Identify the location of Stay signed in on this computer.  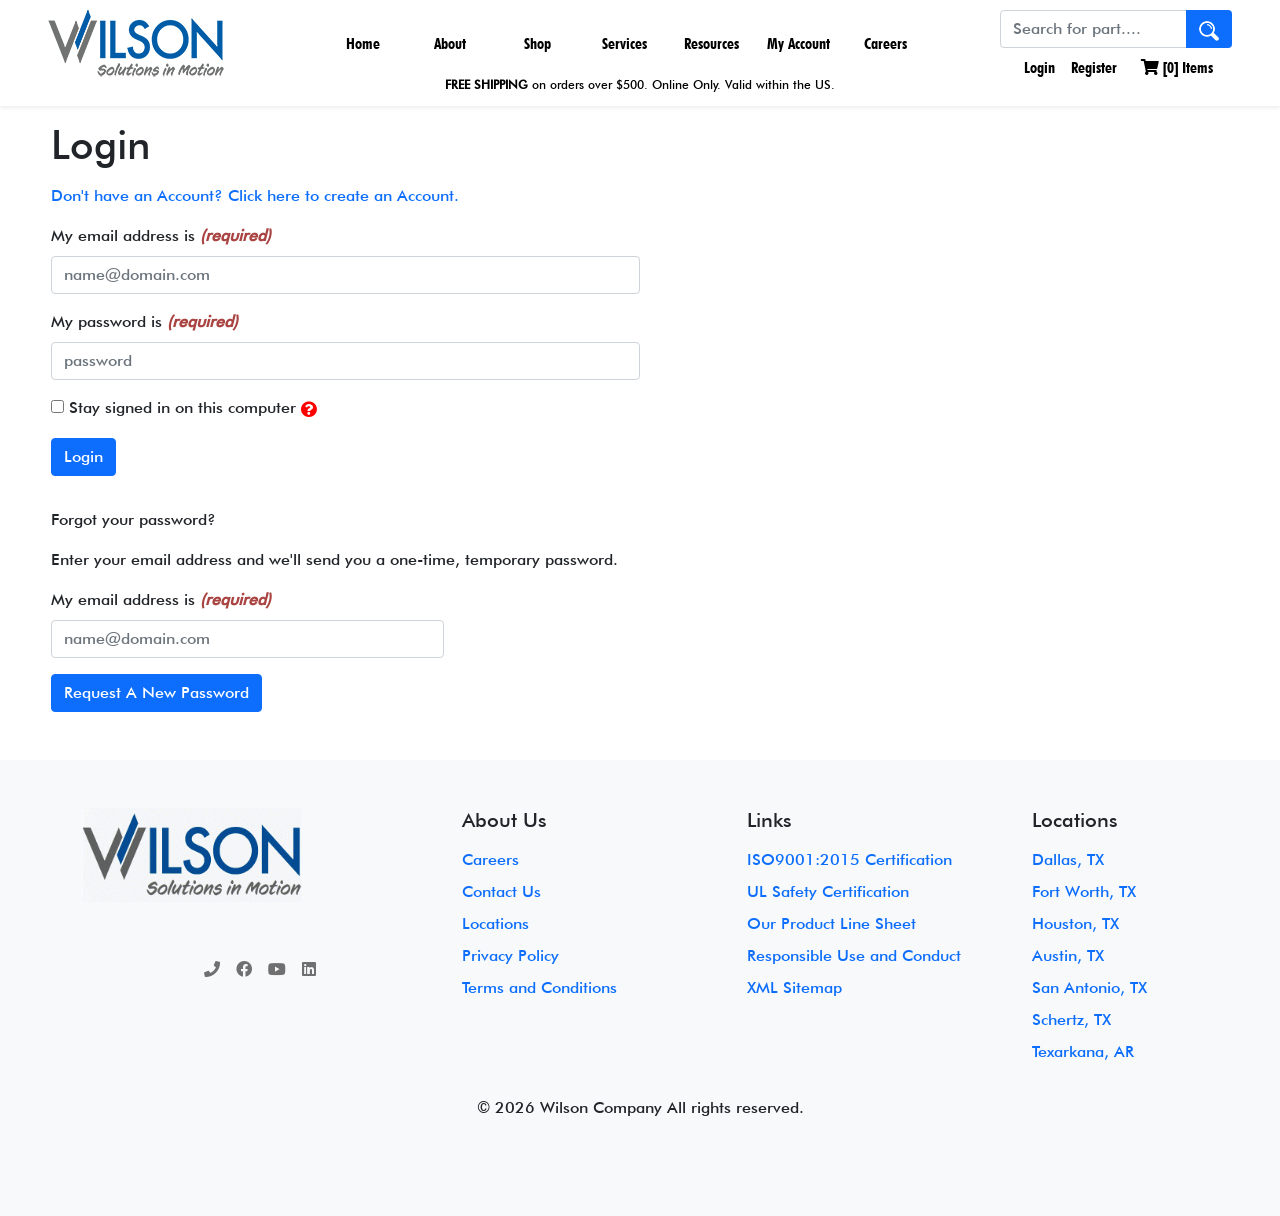
(184, 408).